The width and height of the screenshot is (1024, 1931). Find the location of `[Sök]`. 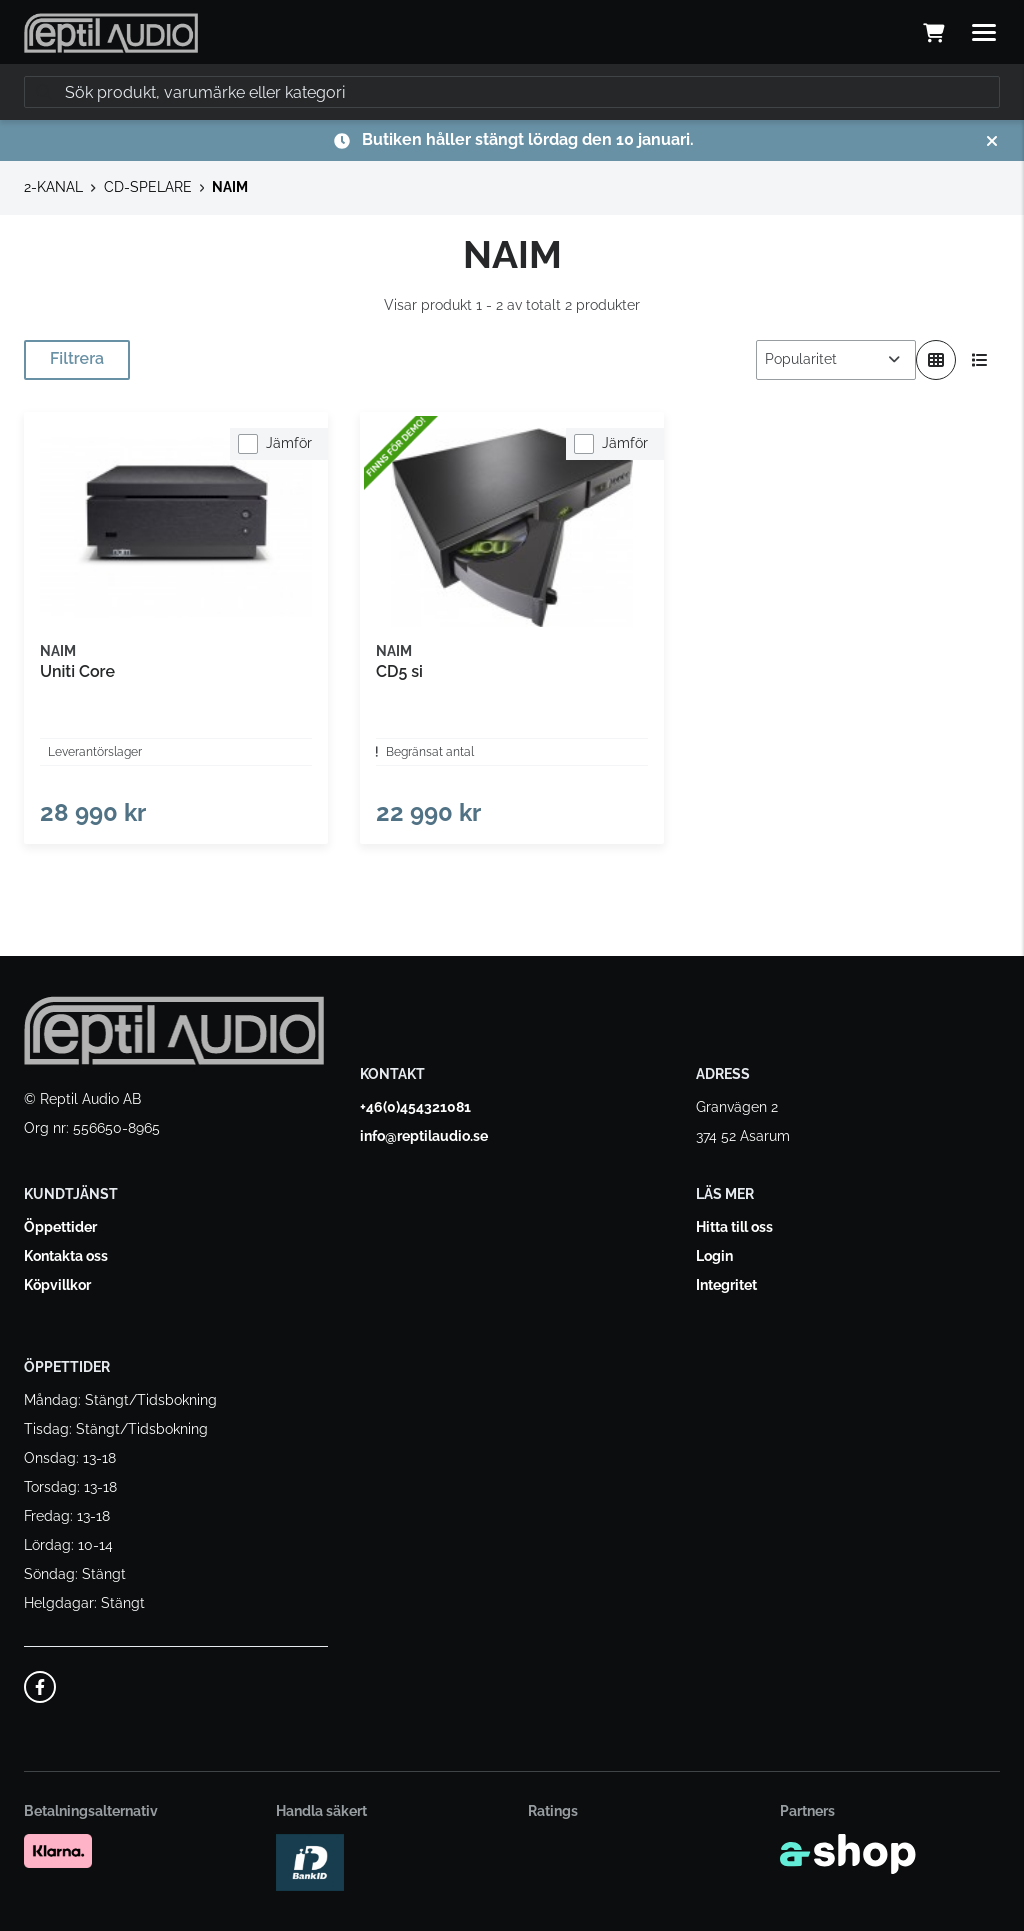

[Sök] is located at coordinates (512, 92).